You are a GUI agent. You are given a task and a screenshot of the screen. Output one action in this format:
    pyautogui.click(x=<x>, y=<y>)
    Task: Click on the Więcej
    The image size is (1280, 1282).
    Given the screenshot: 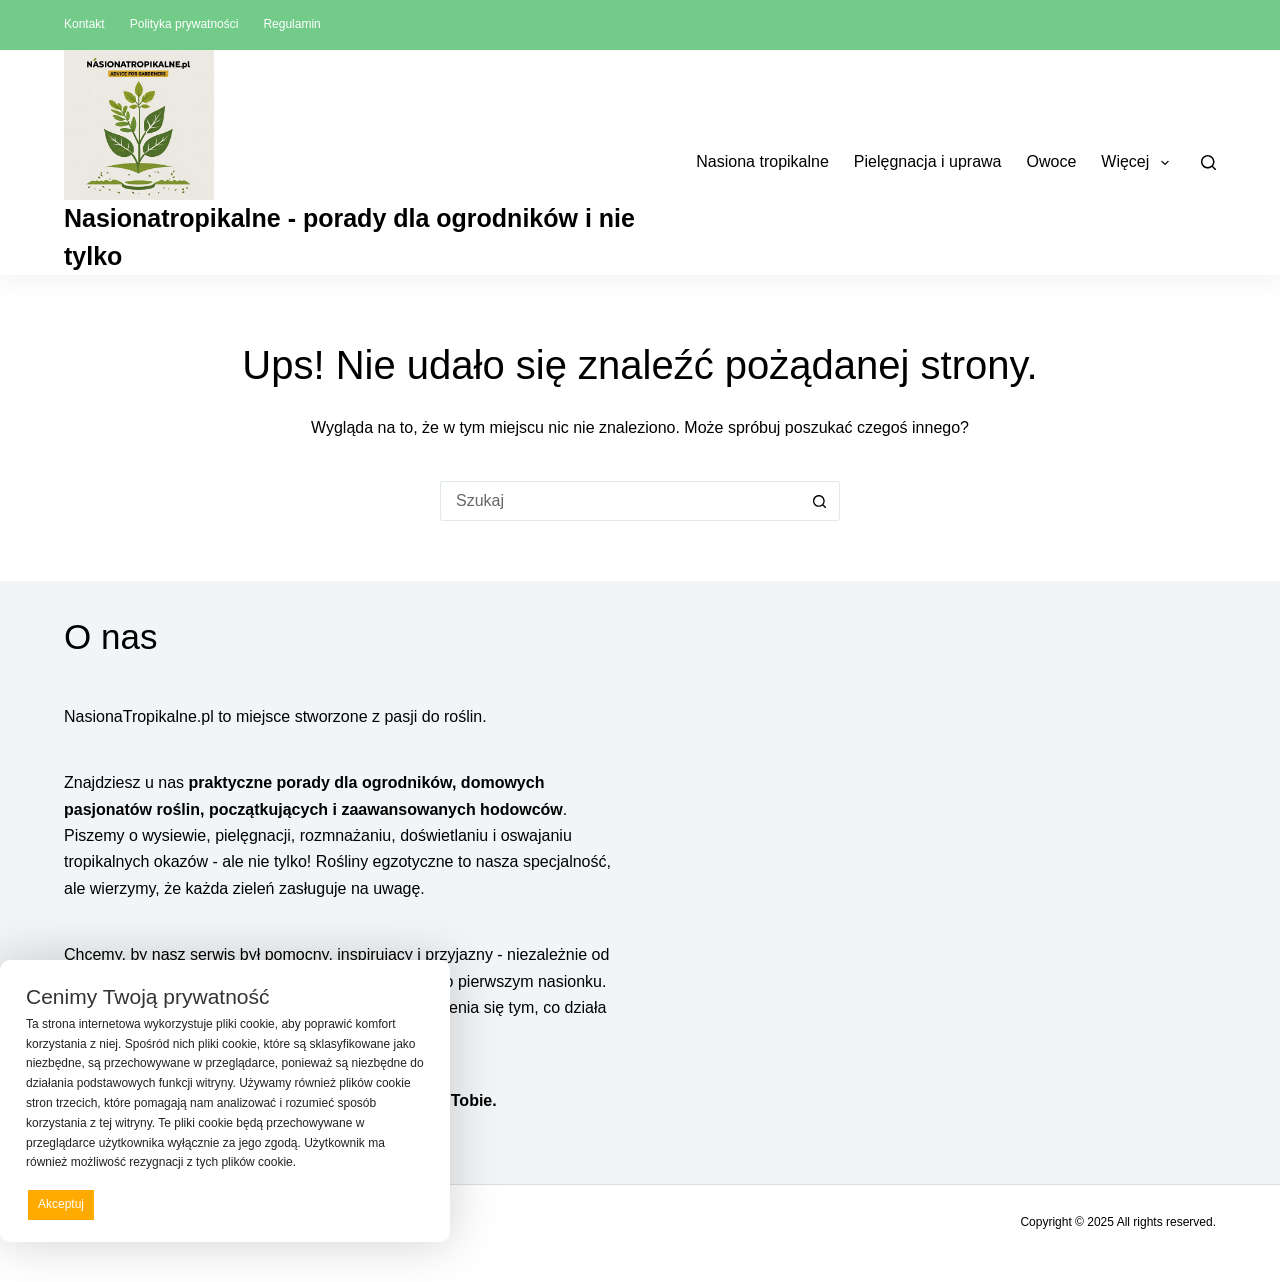 What is the action you would take?
    pyautogui.click(x=1138, y=163)
    